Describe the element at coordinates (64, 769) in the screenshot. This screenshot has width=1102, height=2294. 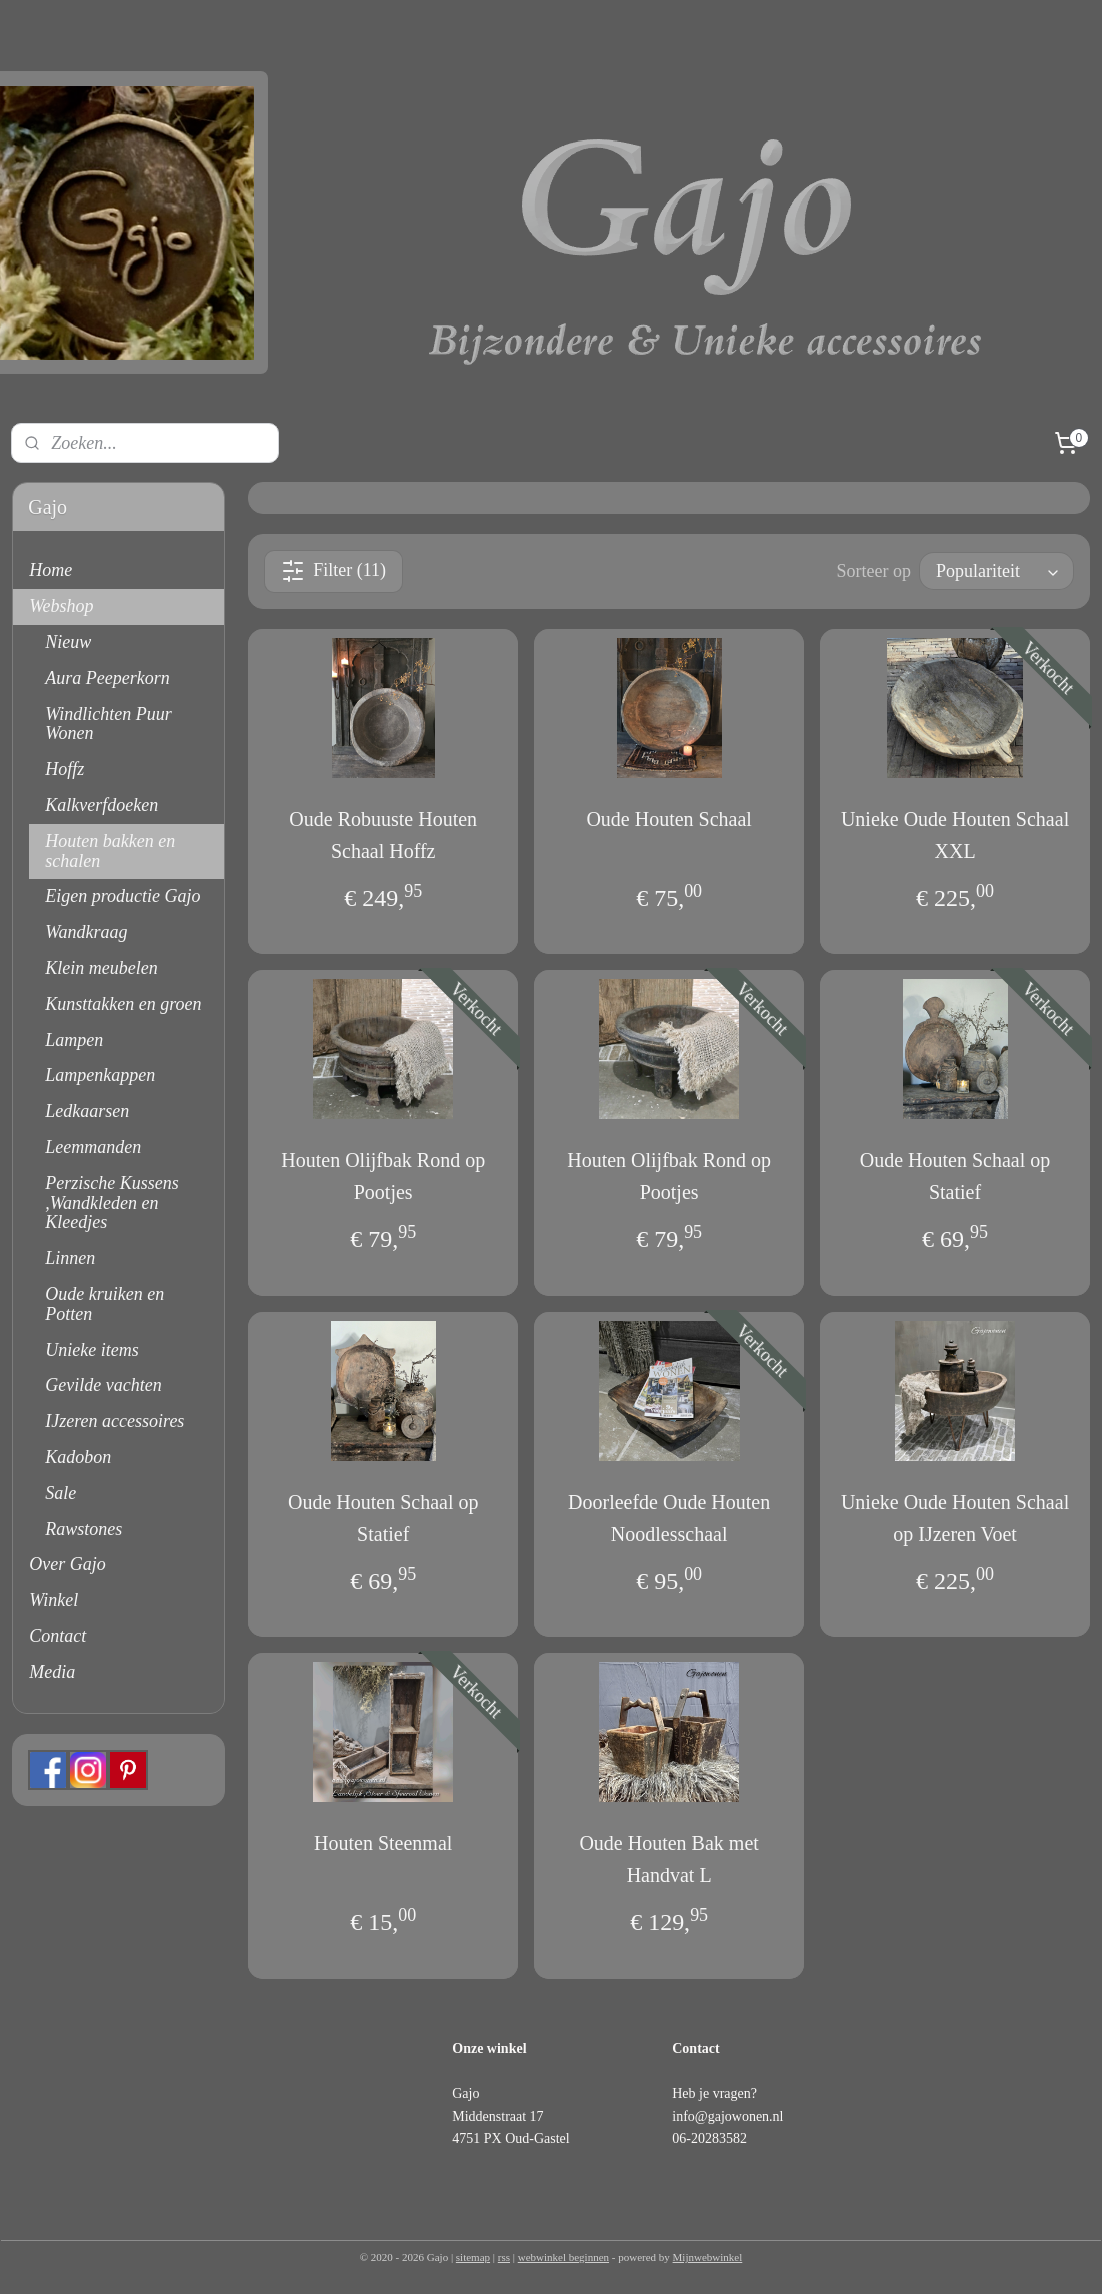
I see `Hoffz` at that location.